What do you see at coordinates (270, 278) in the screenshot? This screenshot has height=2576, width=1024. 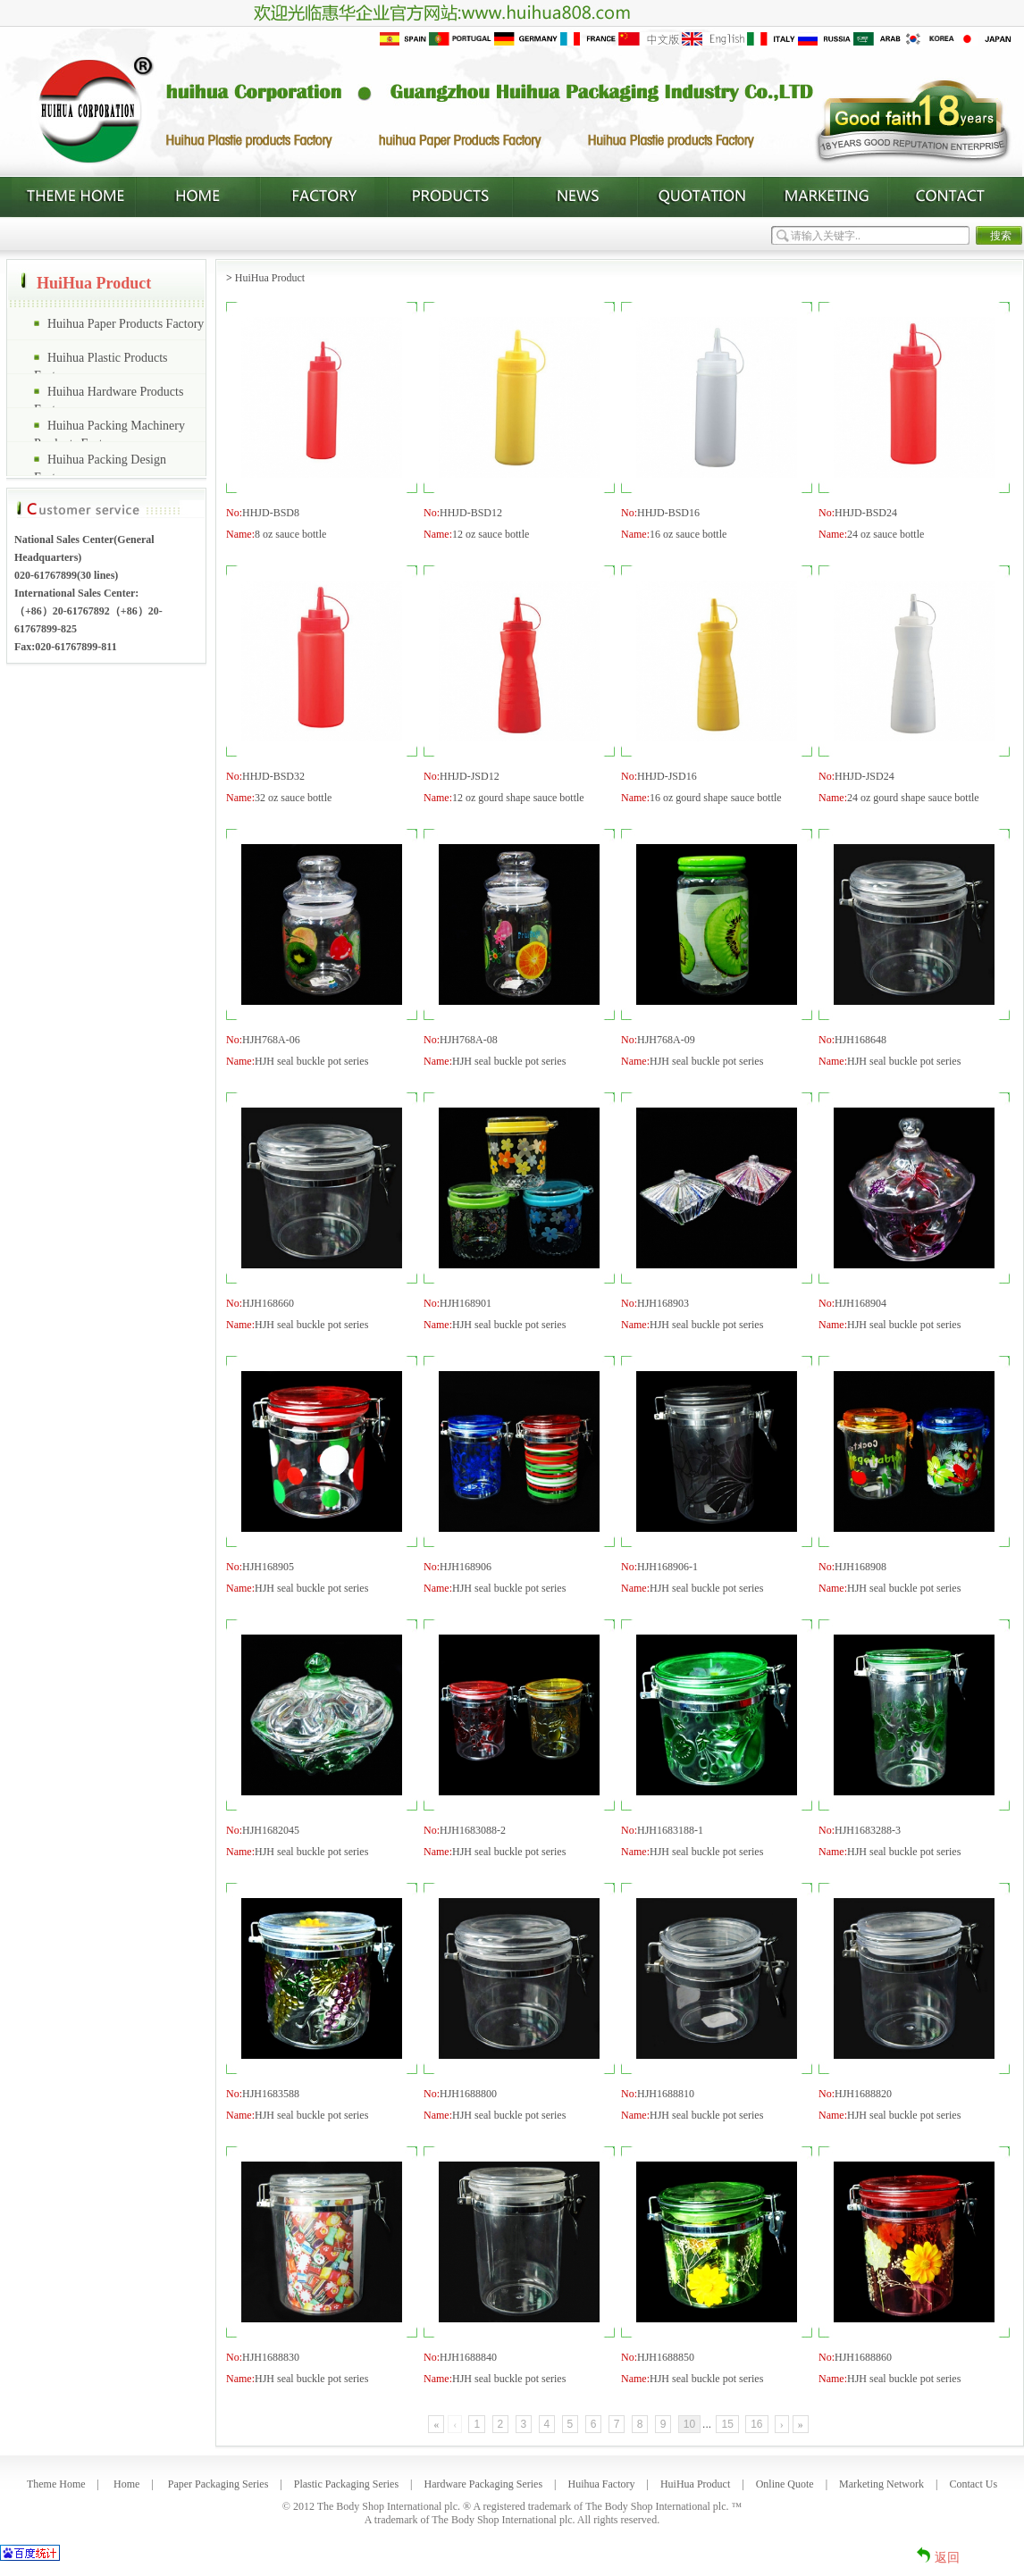 I see `HuiHua Product` at bounding box center [270, 278].